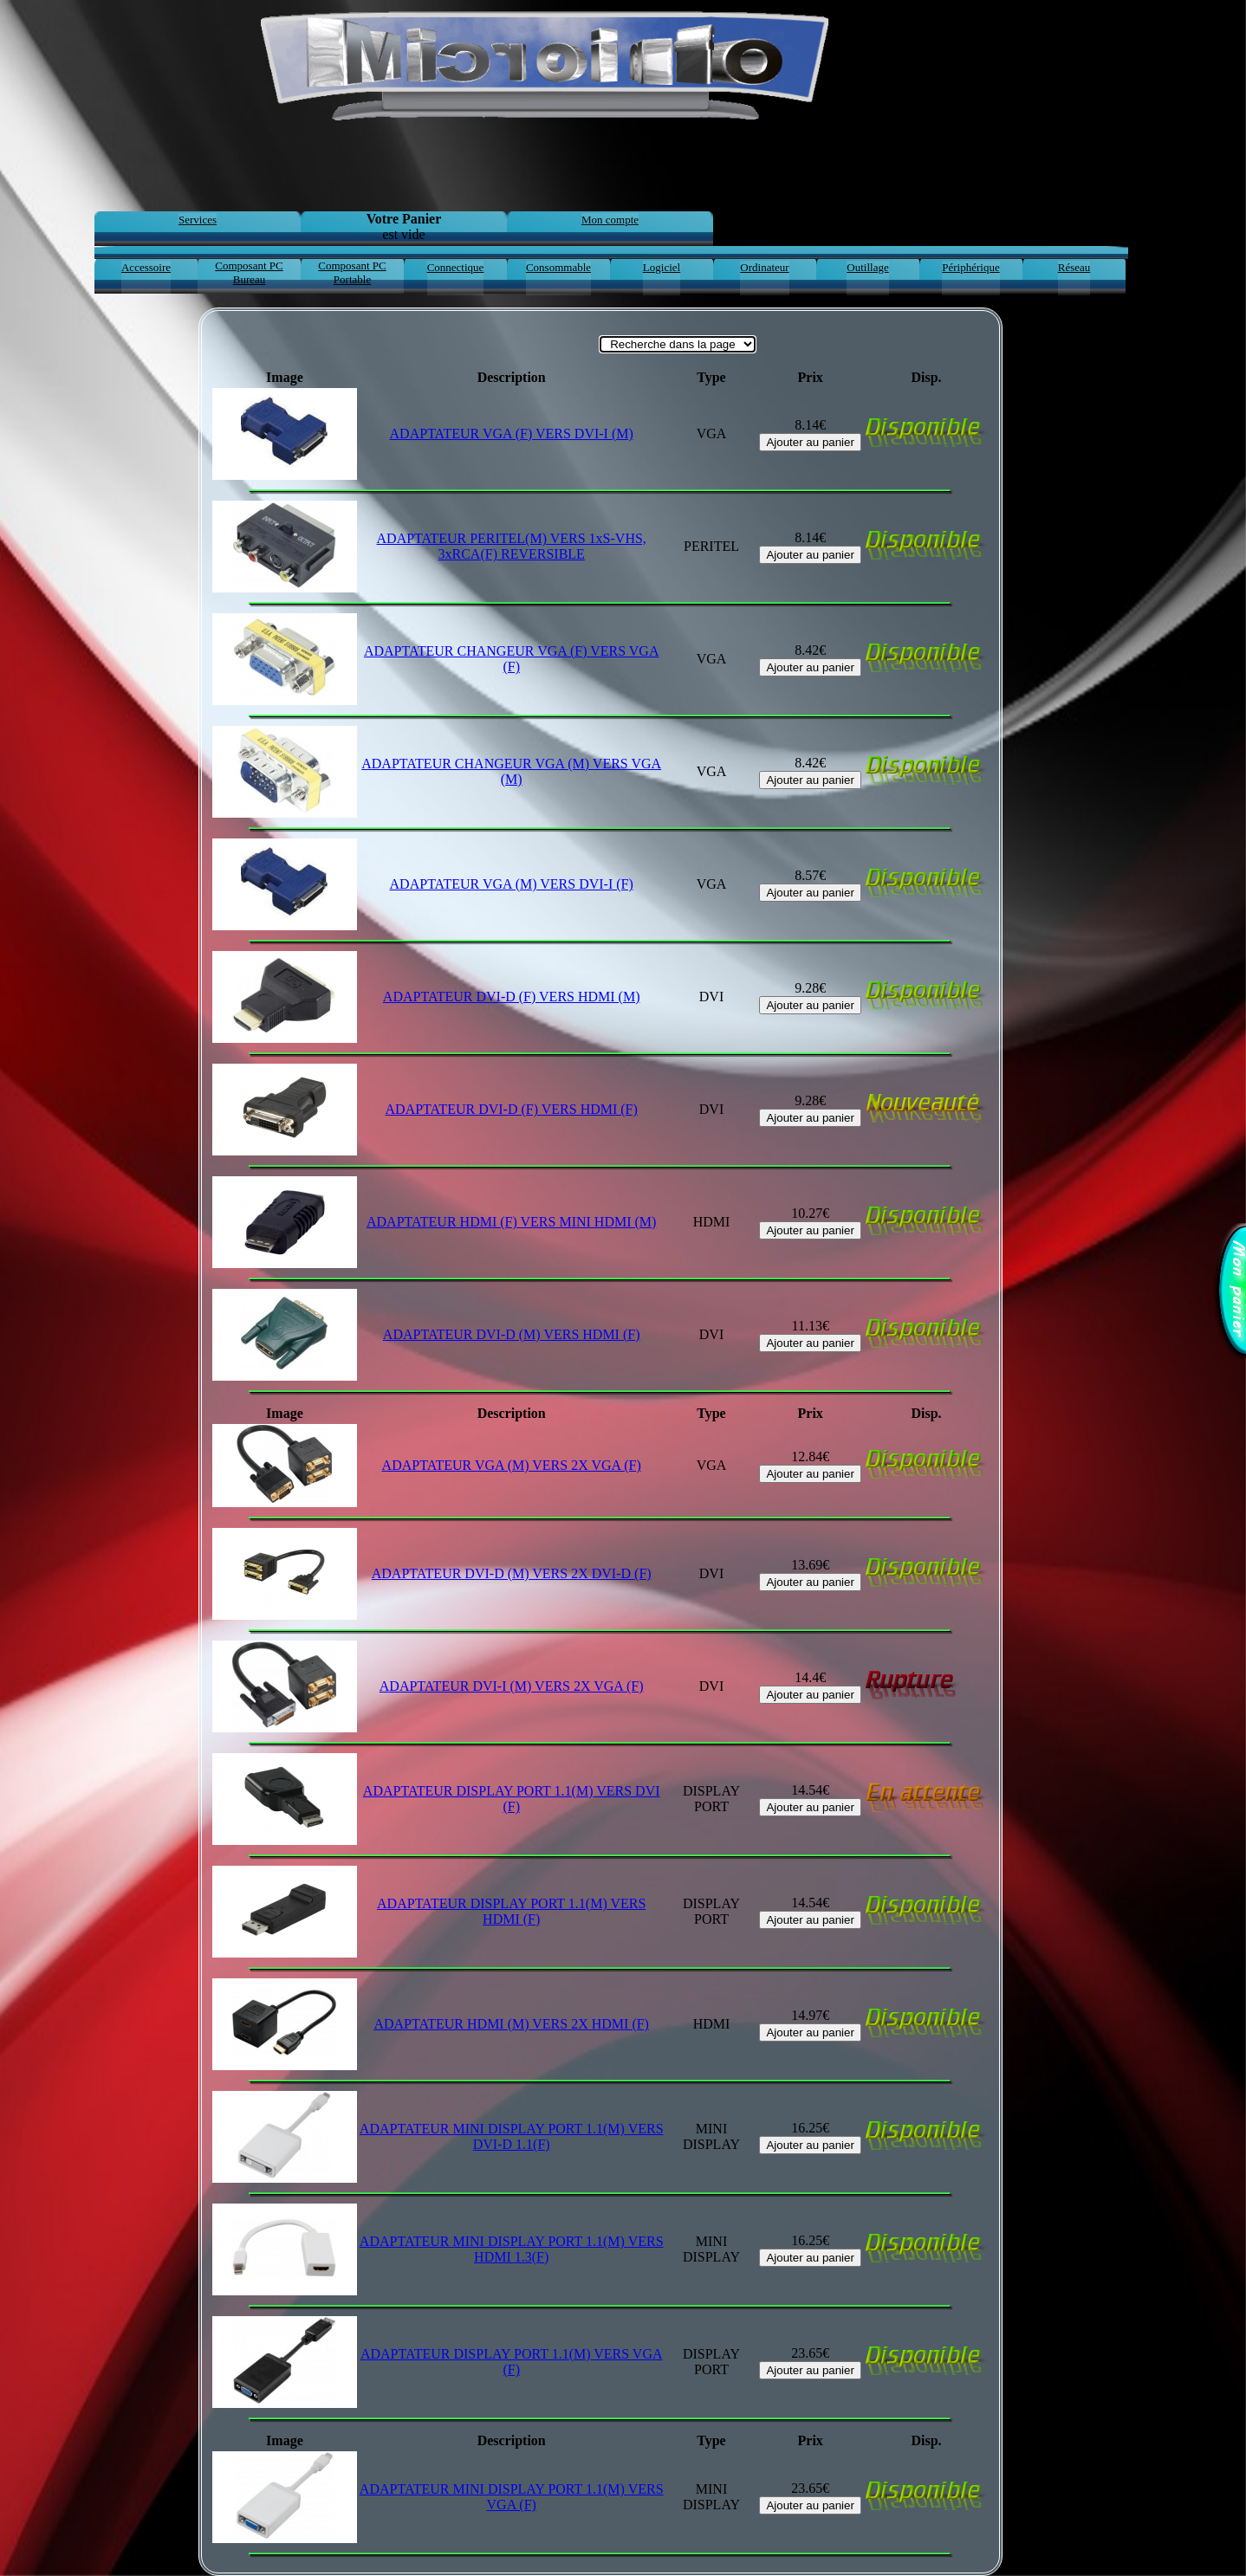  I want to click on ADAPTATEUR DISPLAY PORT 1.1(M) VERS VGA (F), so click(511, 2361).